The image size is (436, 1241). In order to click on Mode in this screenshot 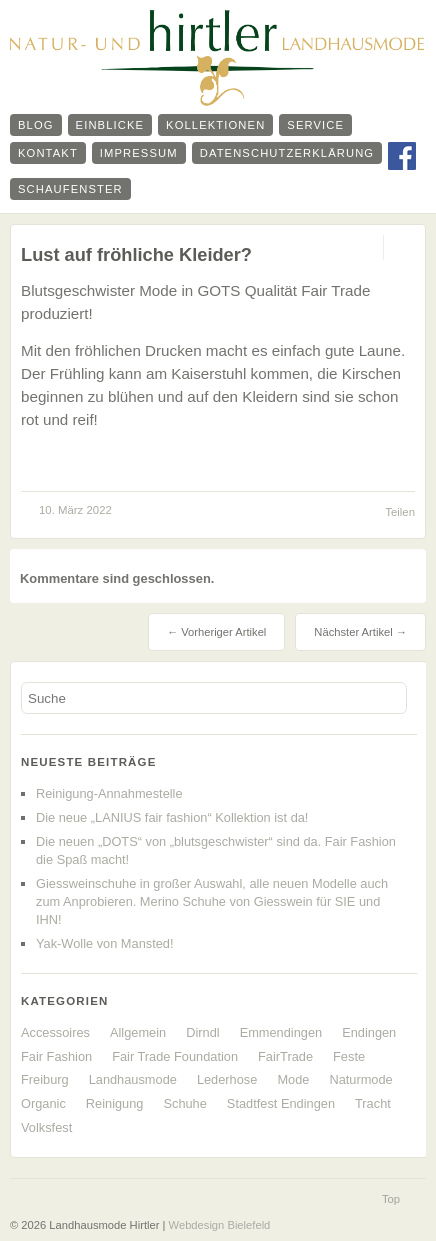, I will do `click(293, 1079)`.